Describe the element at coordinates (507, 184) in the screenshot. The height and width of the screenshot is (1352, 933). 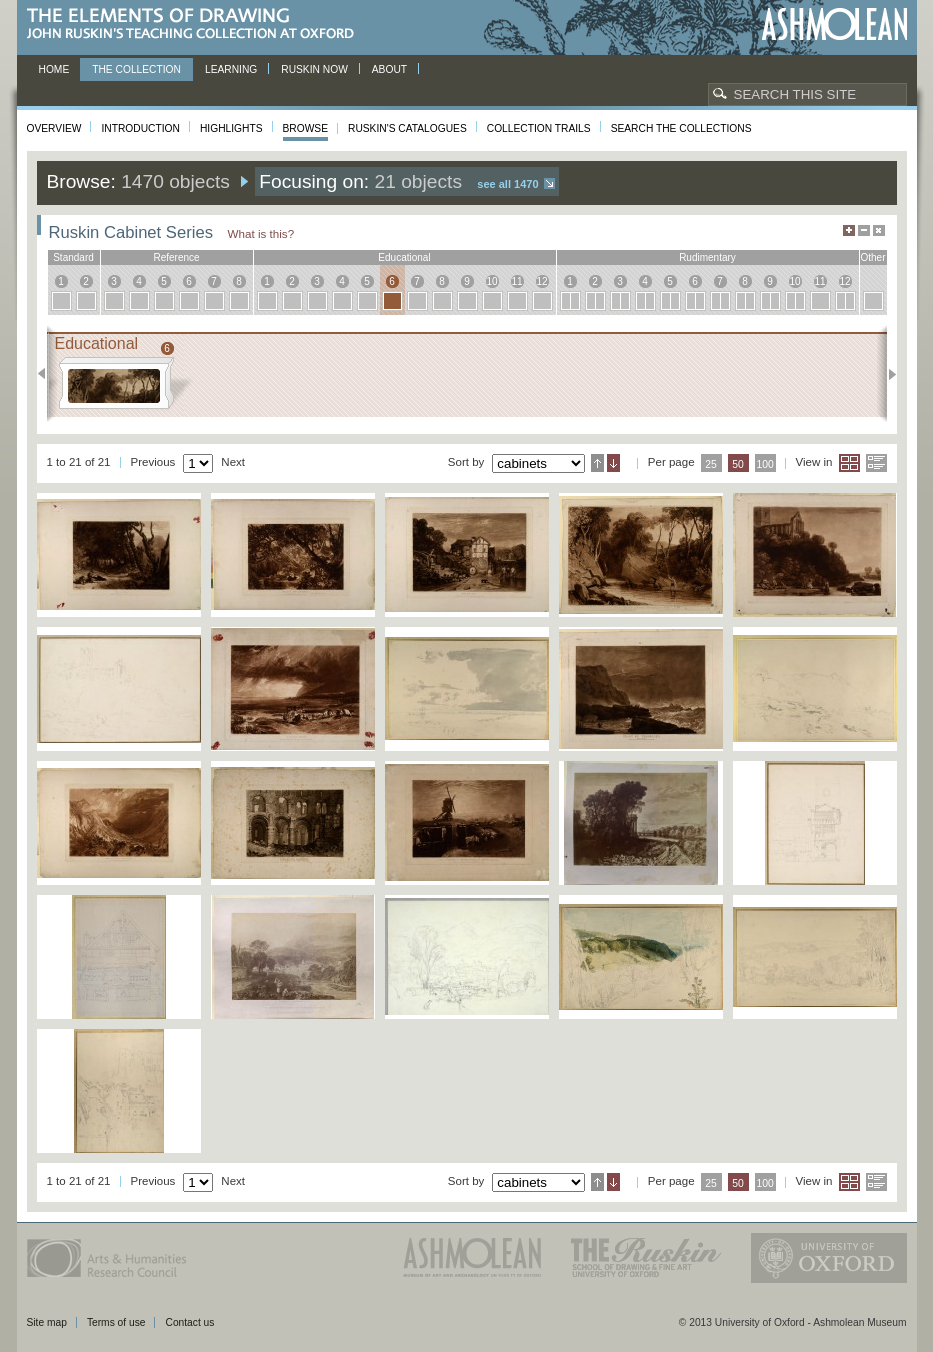
I see `See all 1470` at that location.